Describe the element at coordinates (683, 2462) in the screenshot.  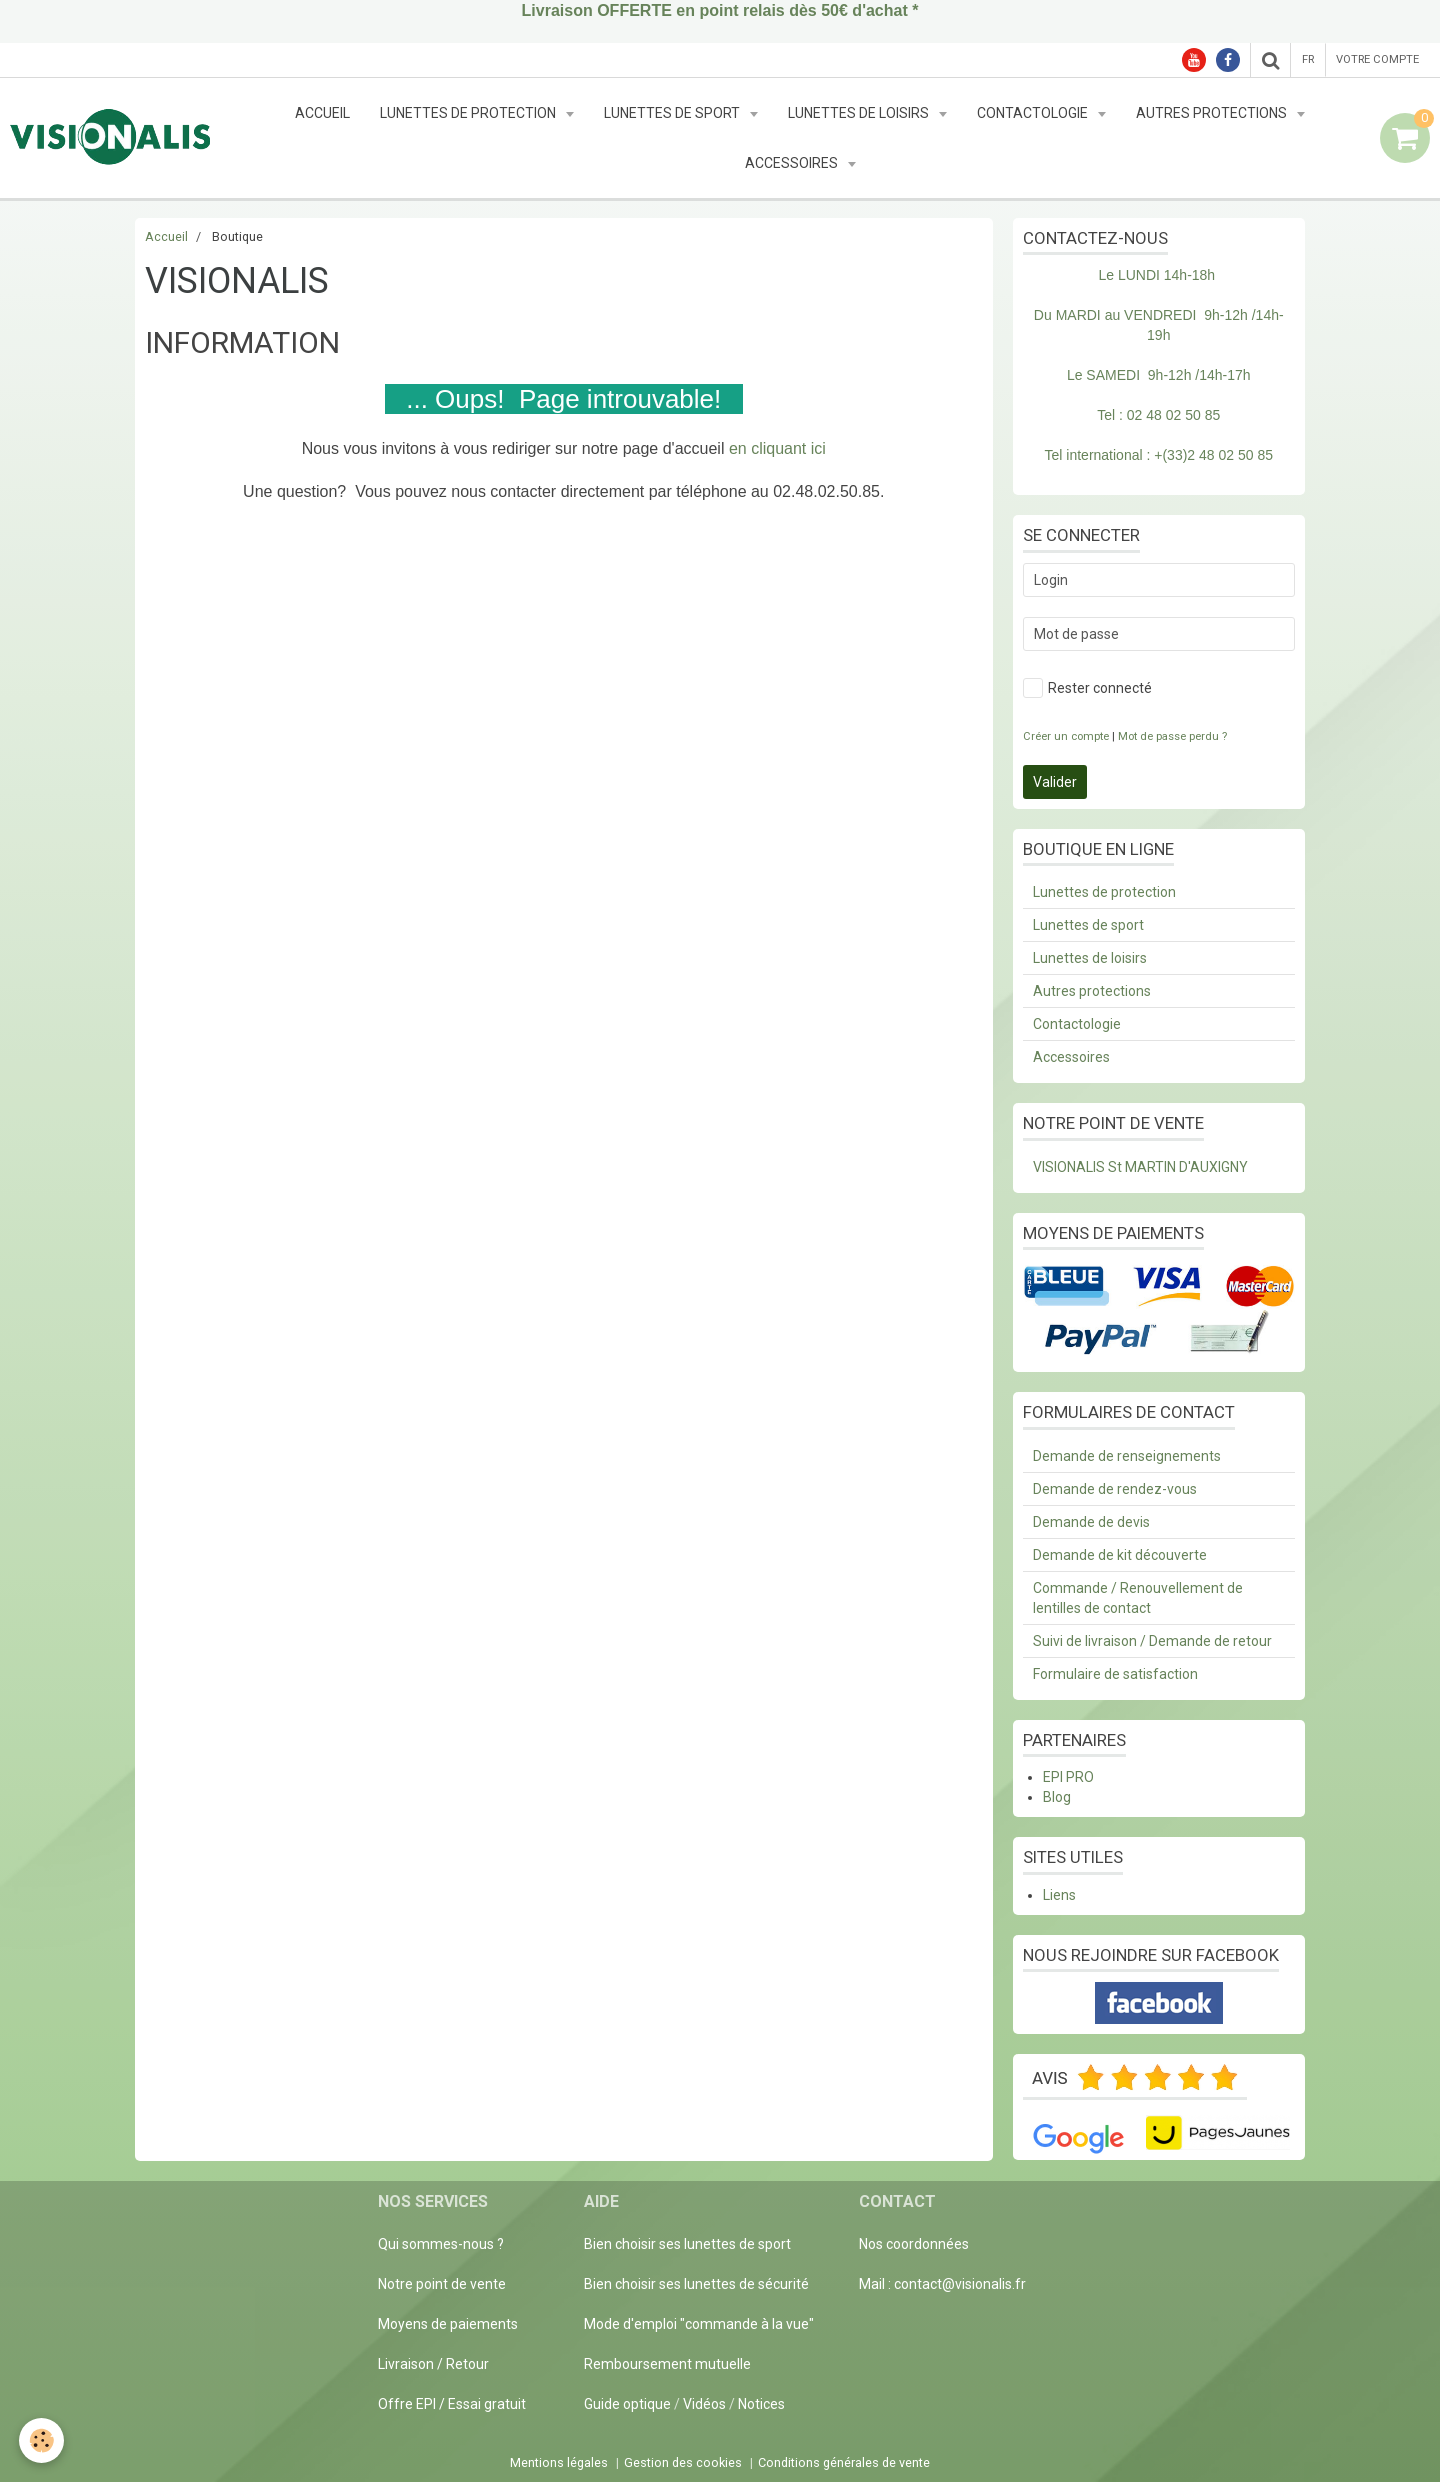
I see `Gestion des cookies` at that location.